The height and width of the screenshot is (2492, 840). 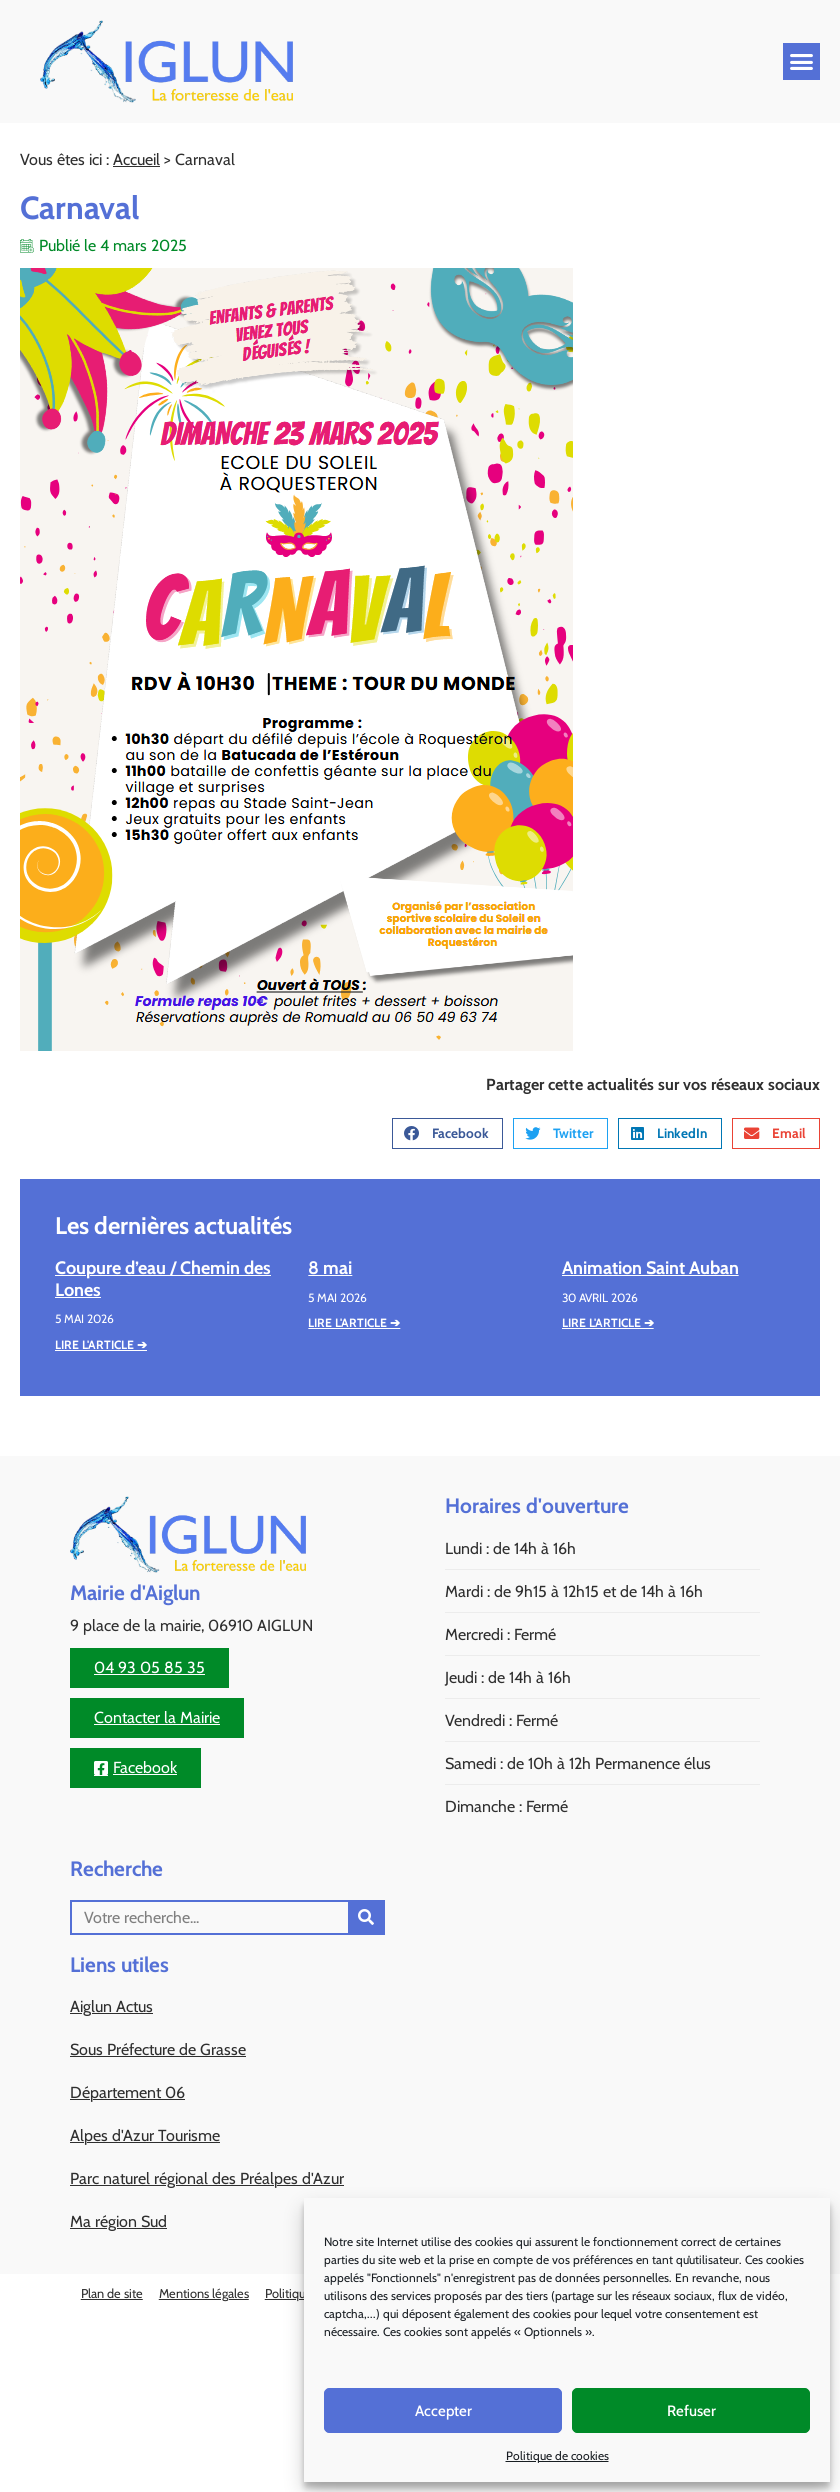 I want to click on Politique de cookies, so click(x=557, y=2455).